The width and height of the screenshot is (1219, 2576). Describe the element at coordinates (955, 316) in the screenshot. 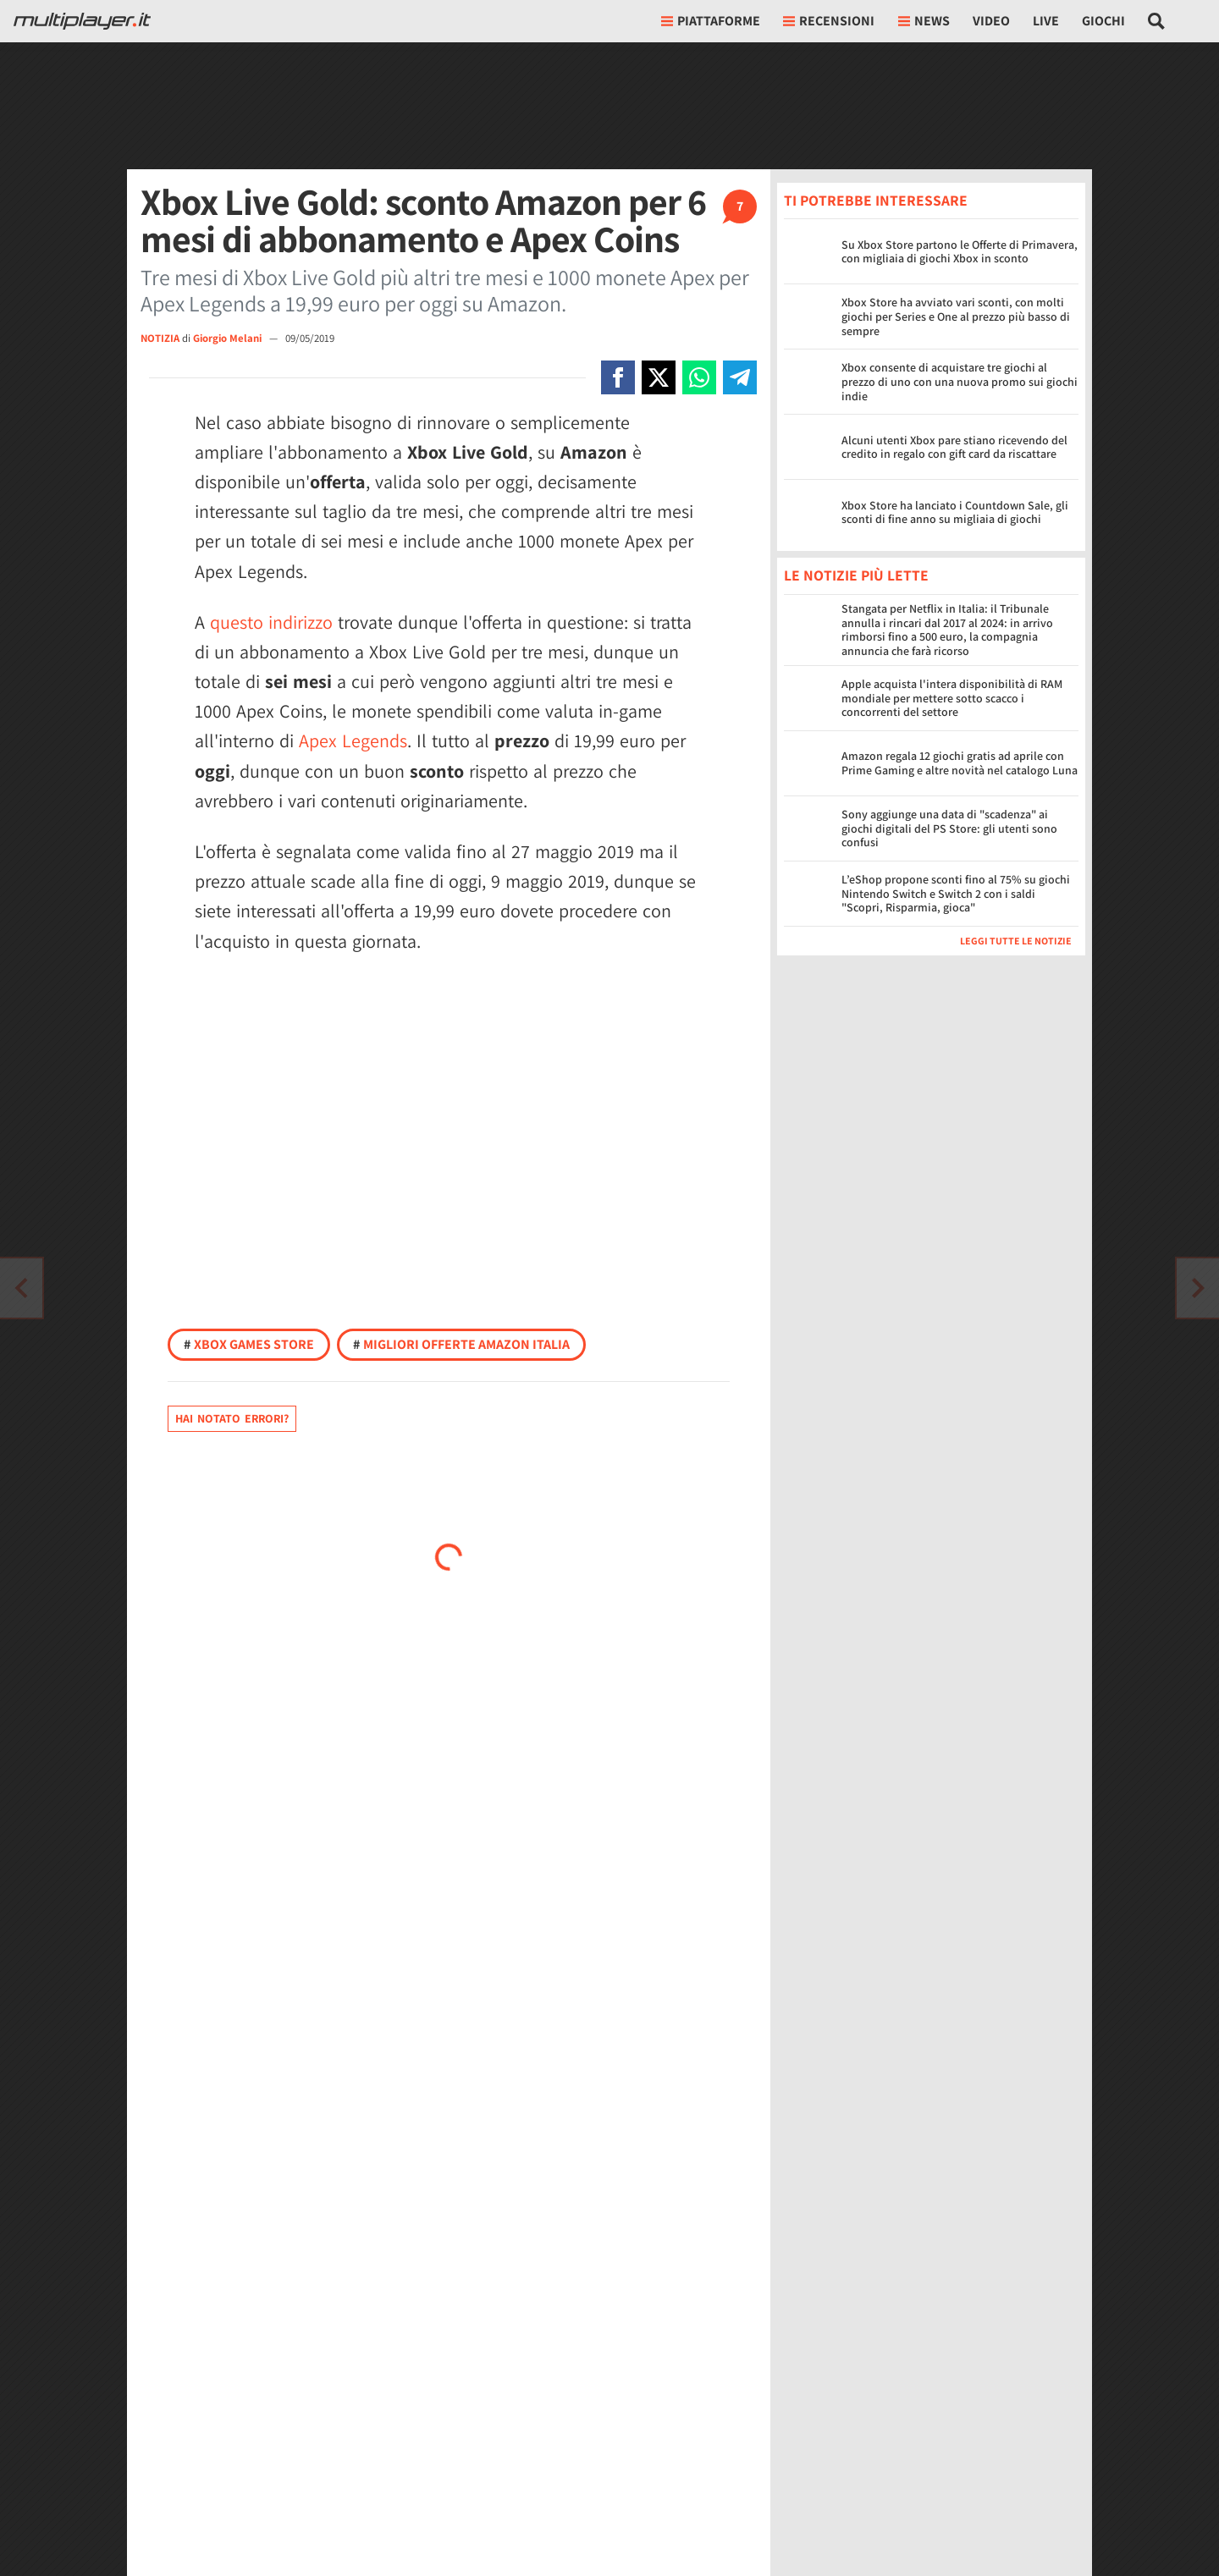

I see `Xbox Store ha avviato vari sconti, con molti giochi per Series e One al prezzo più basso di sempre` at that location.